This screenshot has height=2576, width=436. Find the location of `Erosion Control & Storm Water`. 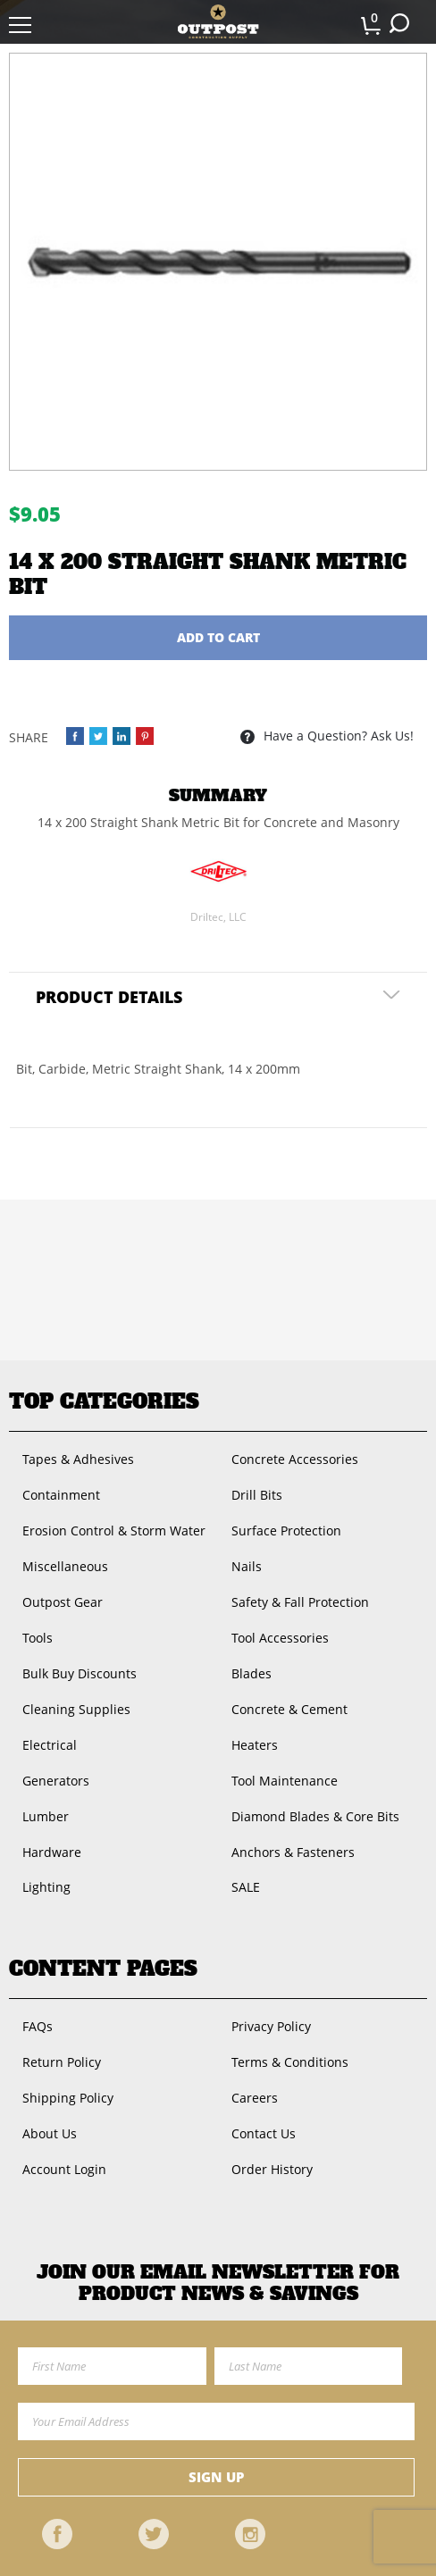

Erosion Control & Storm Water is located at coordinates (113, 1530).